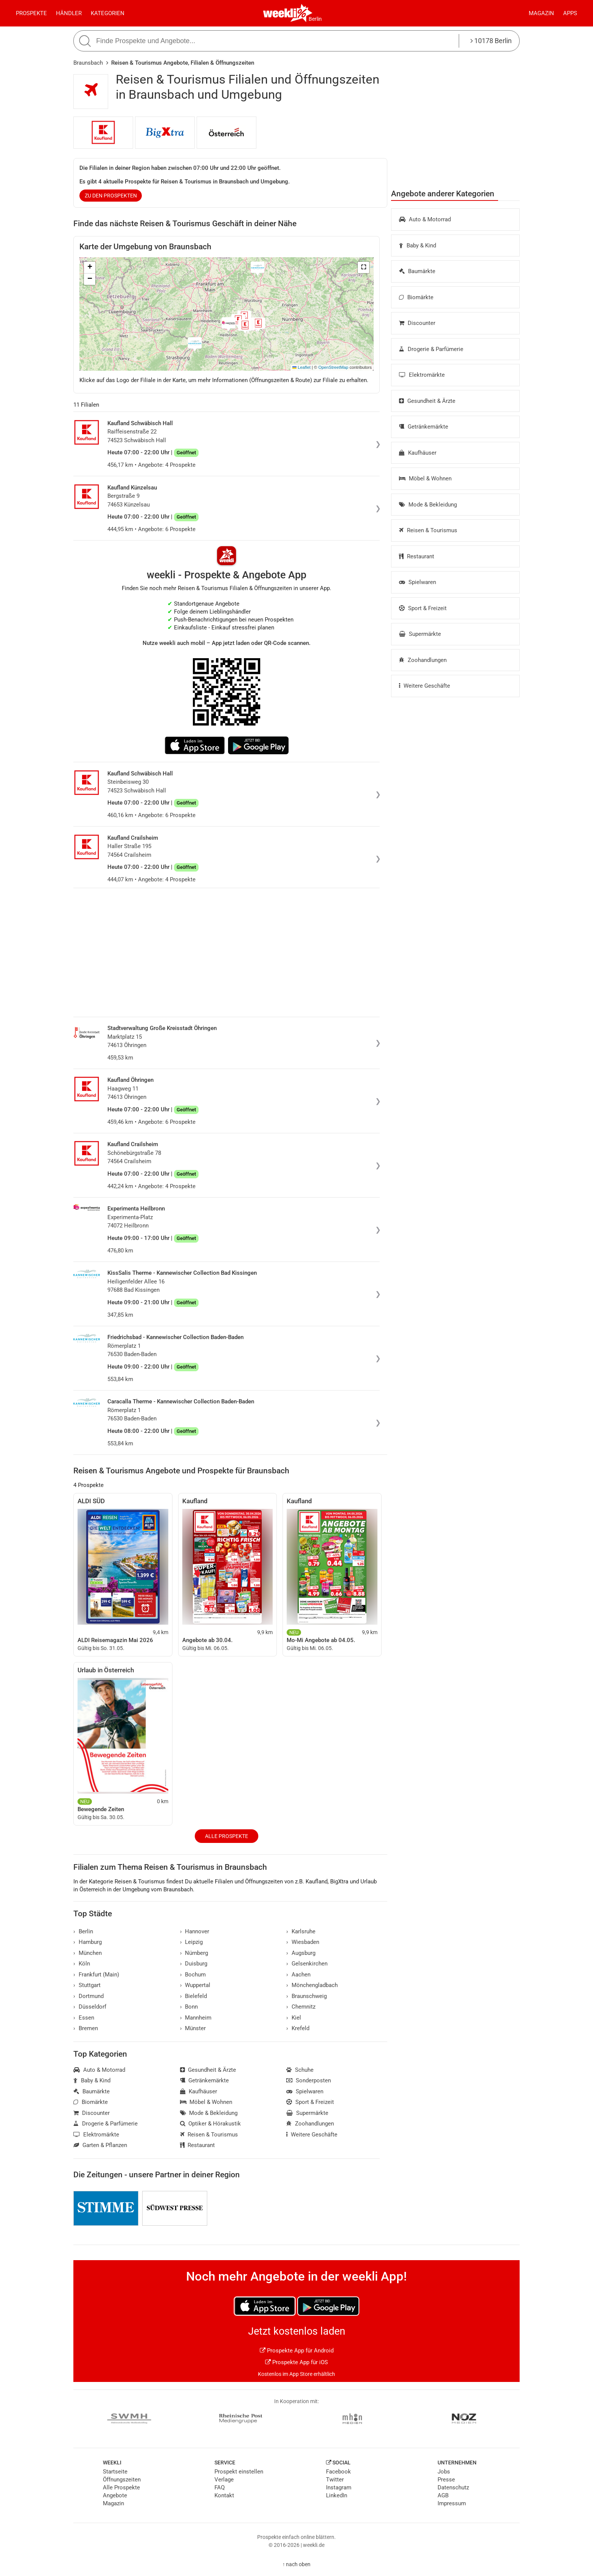 This screenshot has width=593, height=2576. I want to click on Baby & Kind, so click(417, 245).